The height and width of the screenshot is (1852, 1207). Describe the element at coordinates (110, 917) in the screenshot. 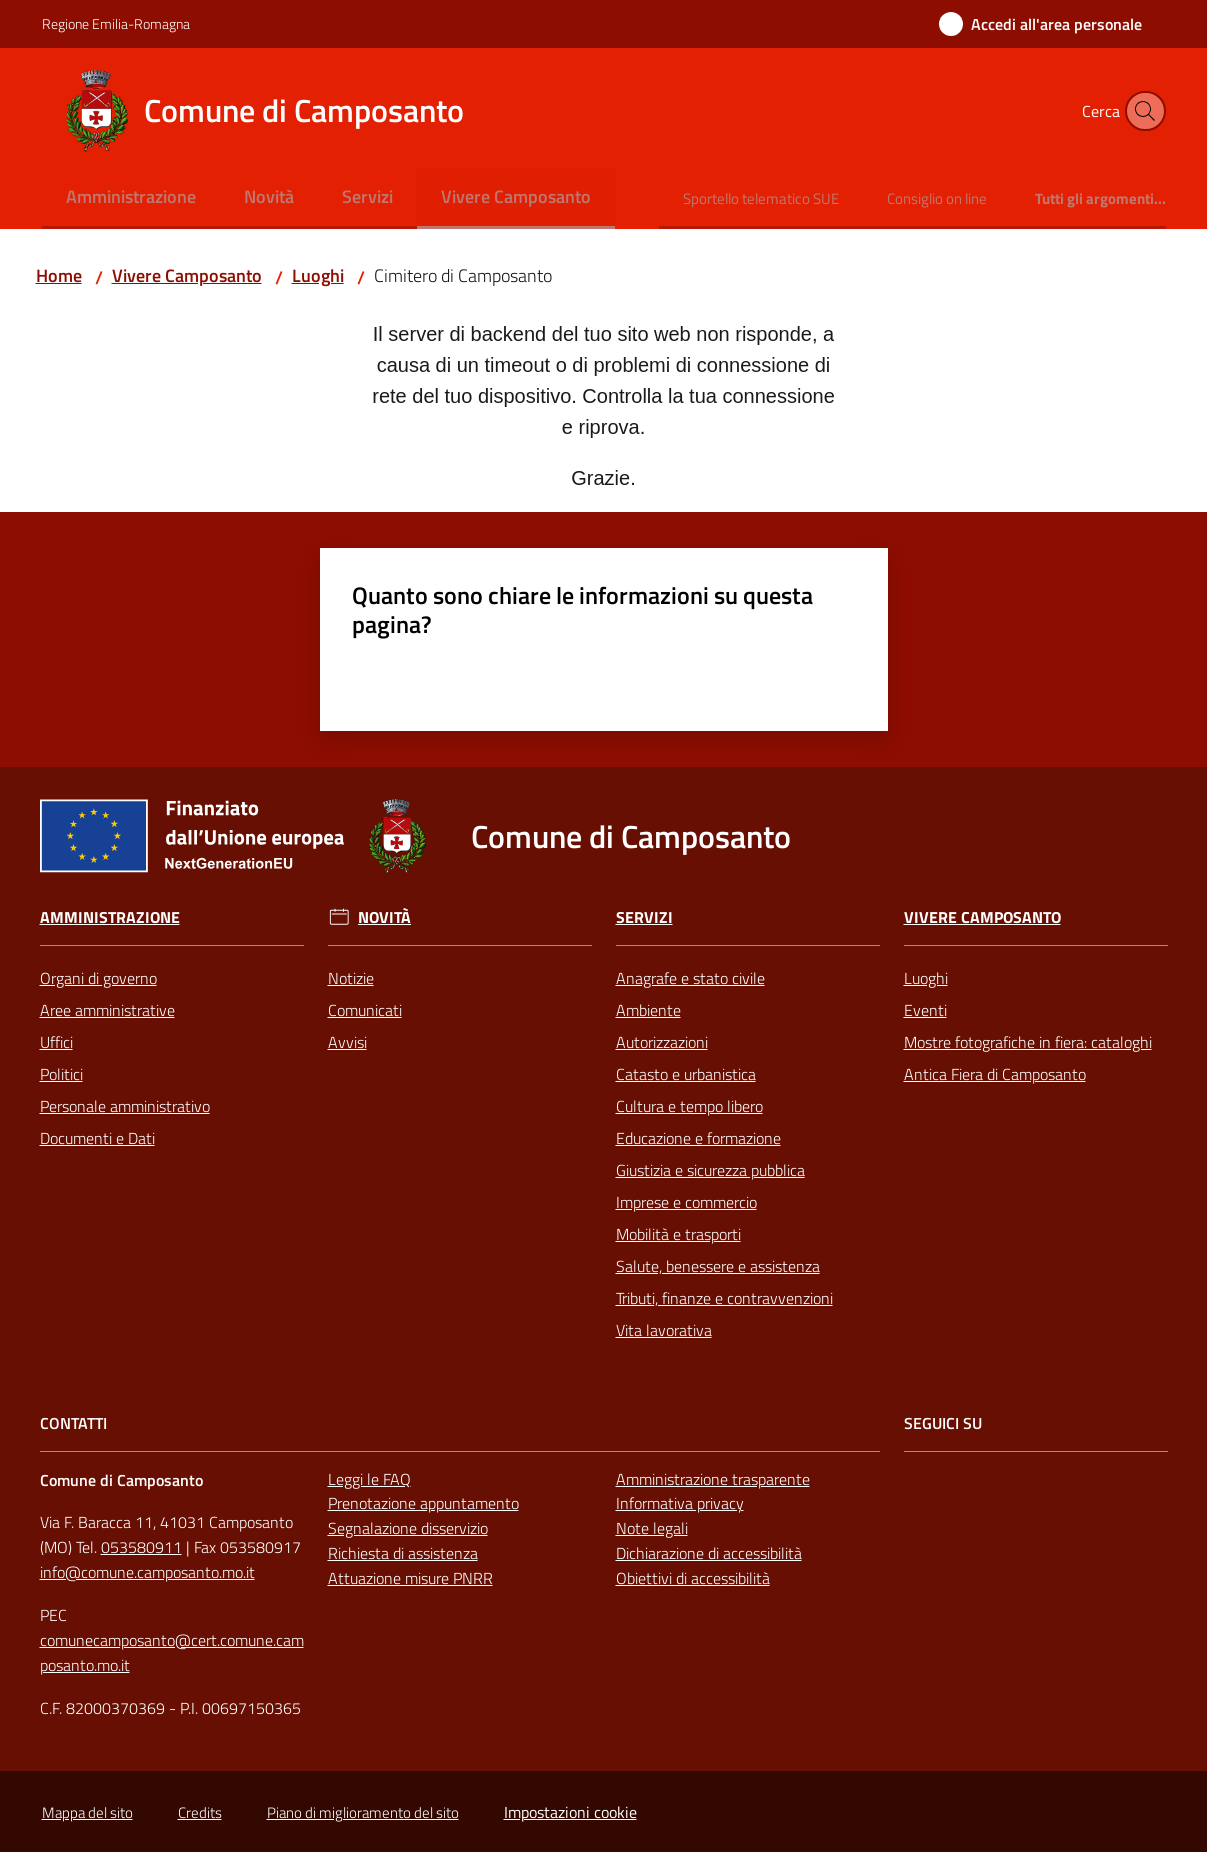

I see `Amministrazione` at that location.